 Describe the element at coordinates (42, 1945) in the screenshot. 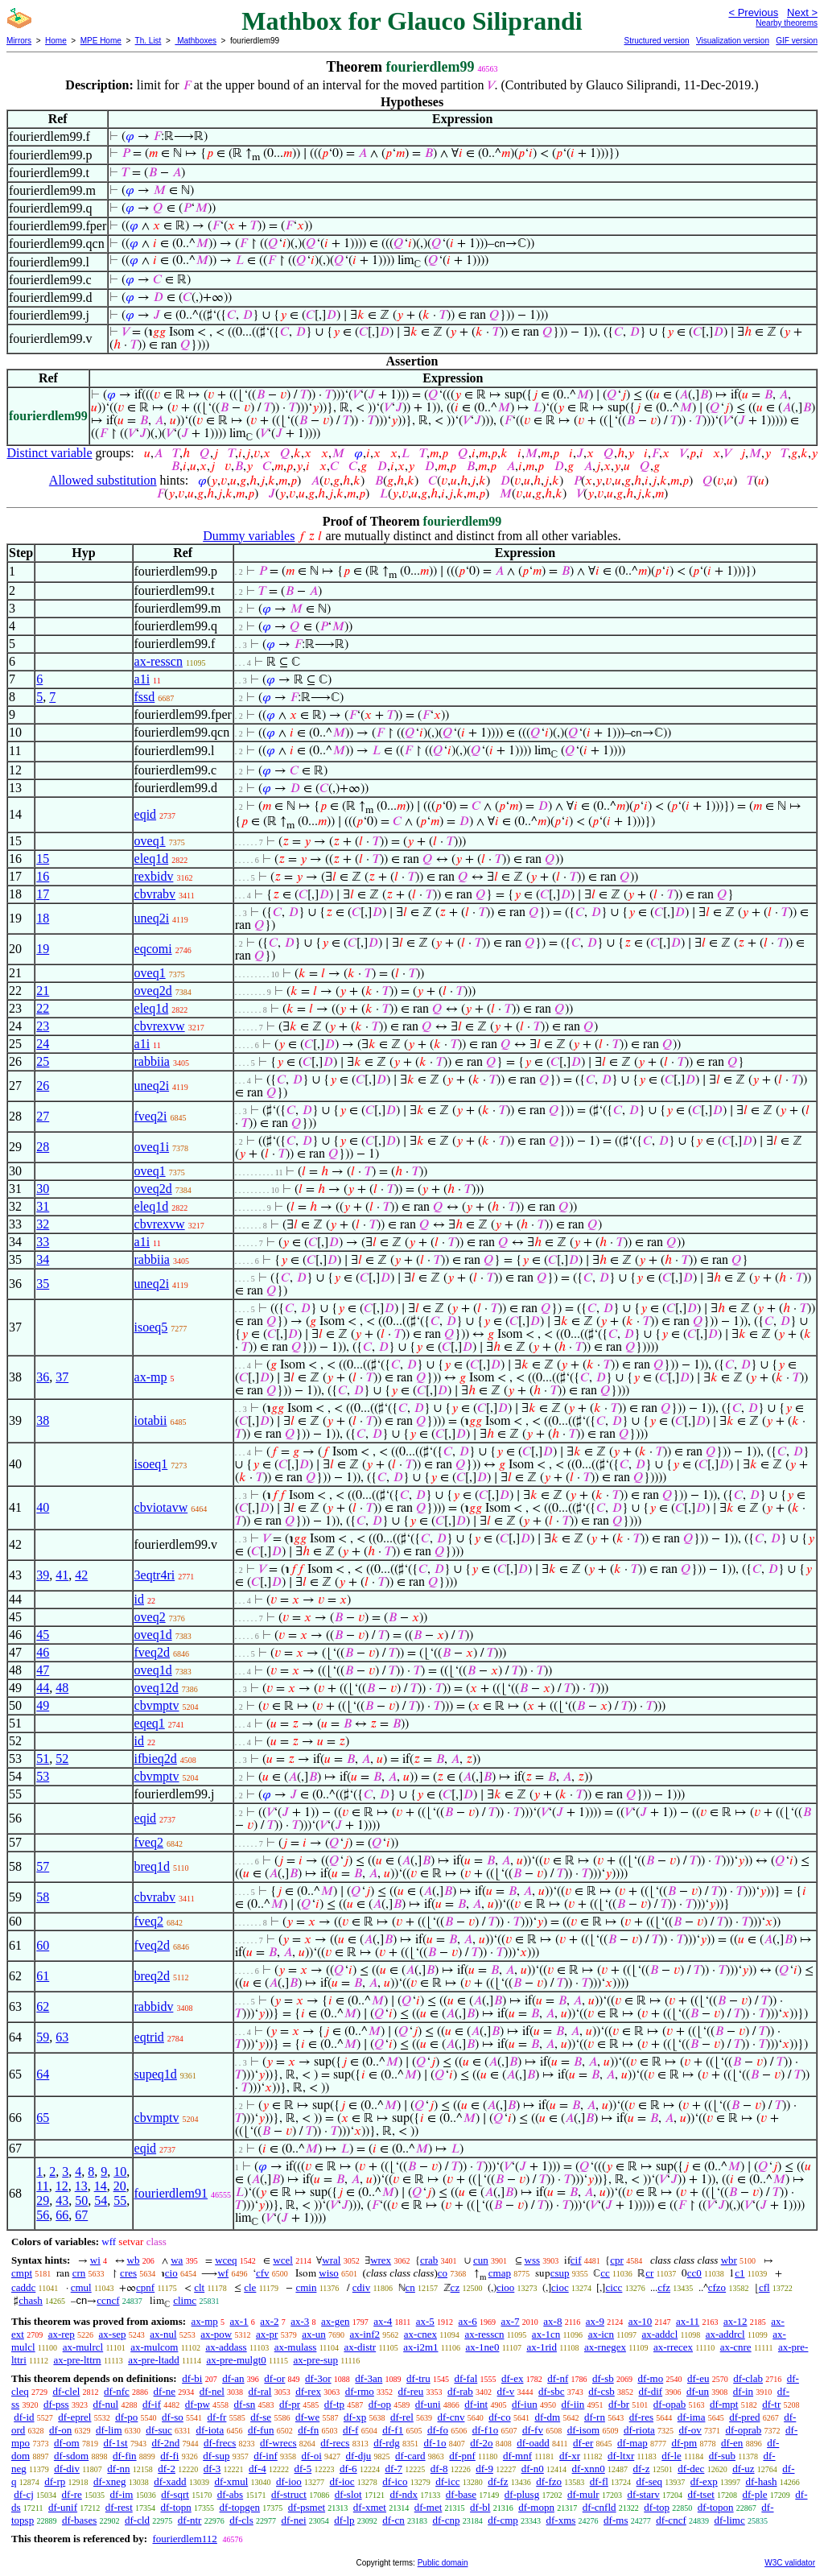

I see `60` at that location.